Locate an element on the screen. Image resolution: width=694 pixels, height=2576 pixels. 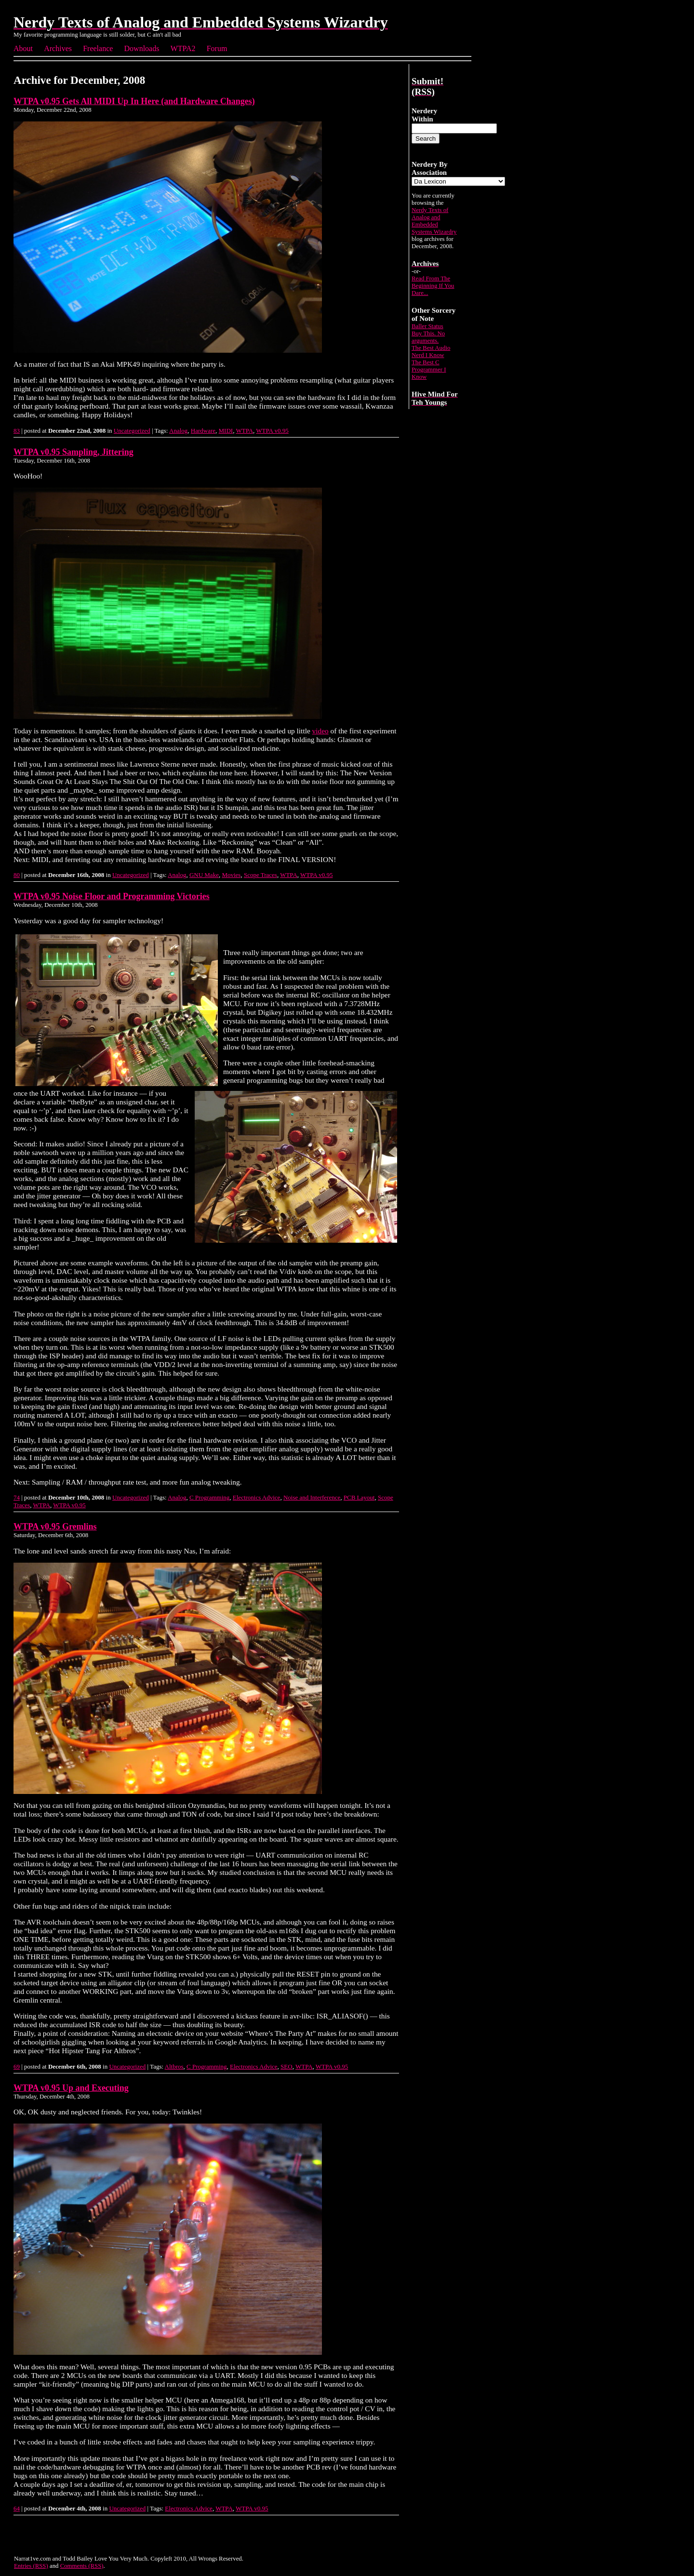
GNU Make is located at coordinates (204, 874).